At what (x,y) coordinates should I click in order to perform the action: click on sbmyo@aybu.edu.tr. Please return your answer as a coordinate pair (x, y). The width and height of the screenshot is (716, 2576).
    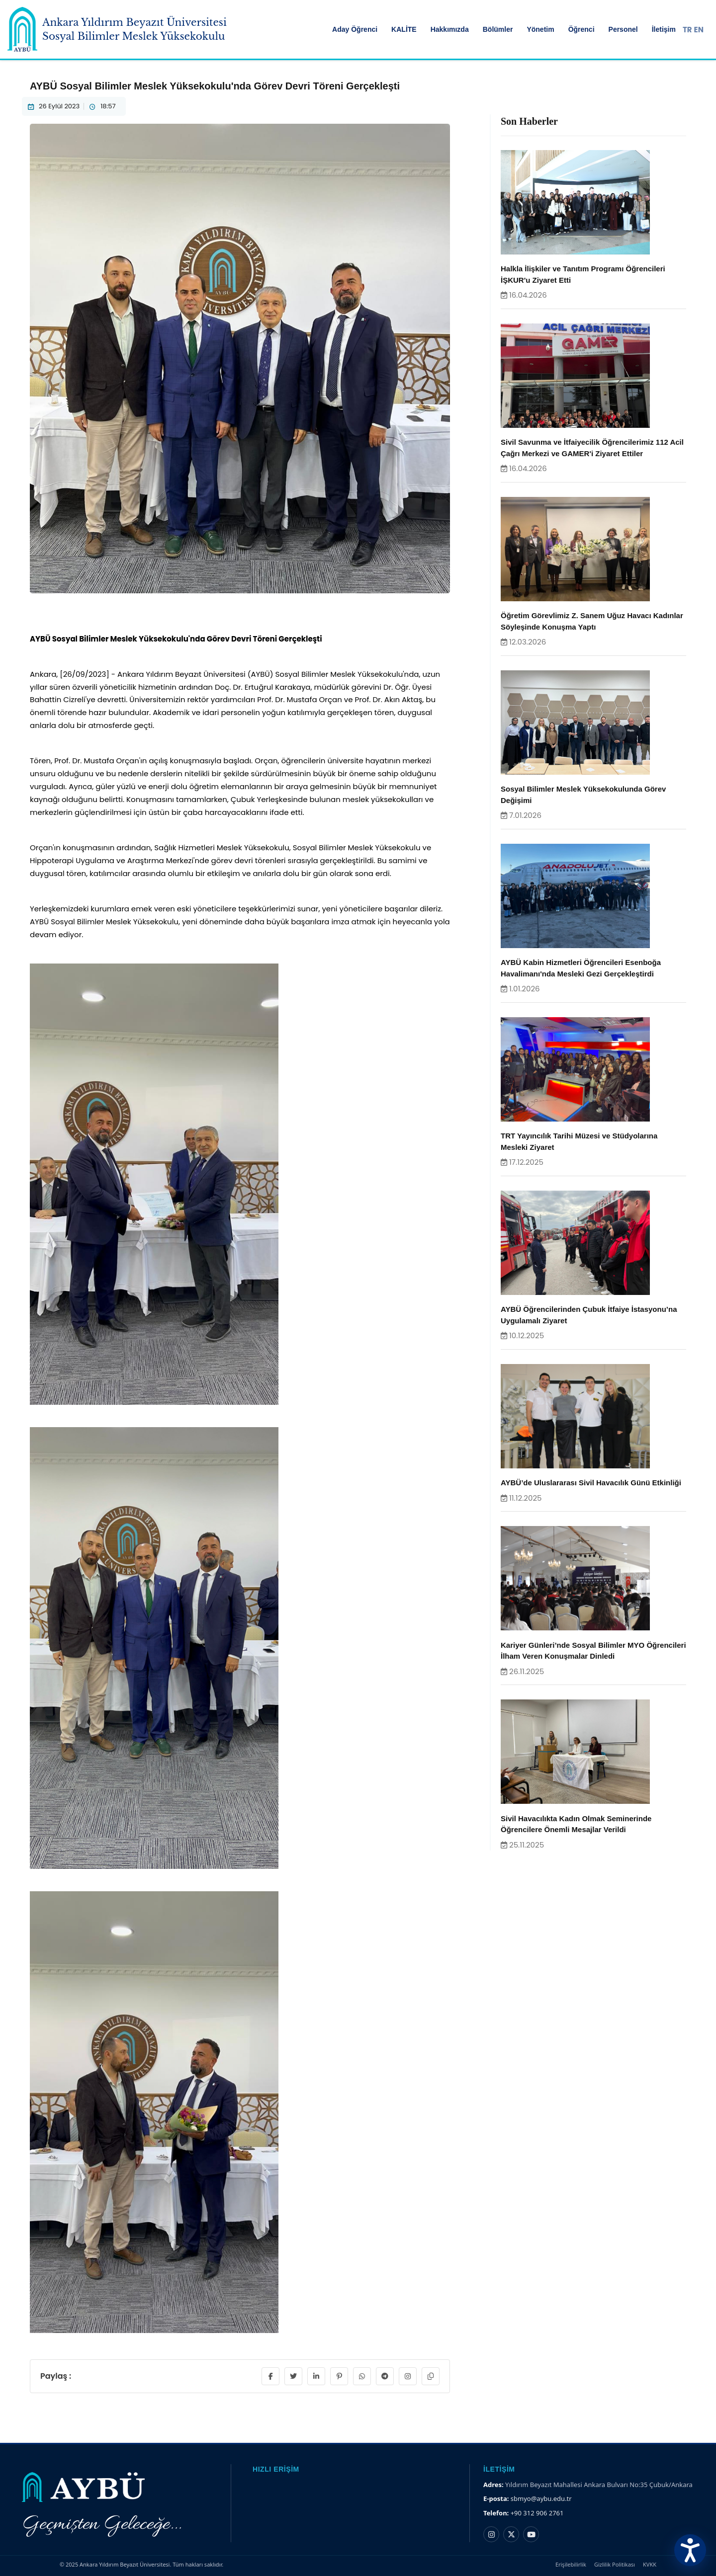
    Looking at the image, I should click on (541, 2498).